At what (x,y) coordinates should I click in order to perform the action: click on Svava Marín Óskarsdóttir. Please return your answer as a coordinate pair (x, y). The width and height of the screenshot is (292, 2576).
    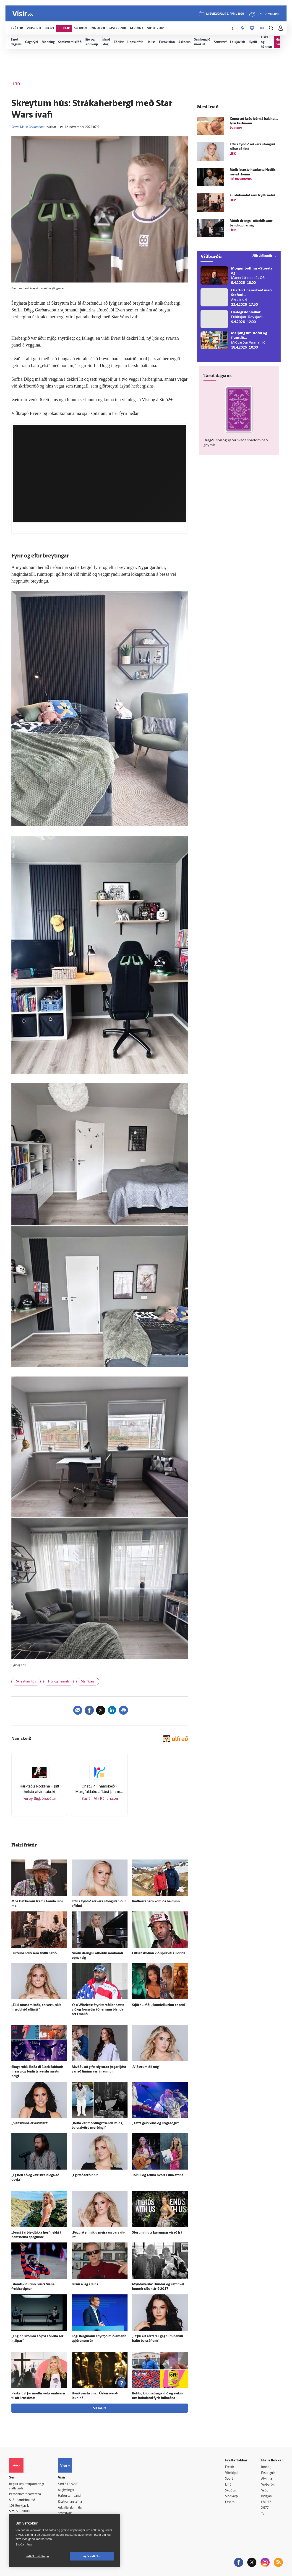
    Looking at the image, I should click on (29, 127).